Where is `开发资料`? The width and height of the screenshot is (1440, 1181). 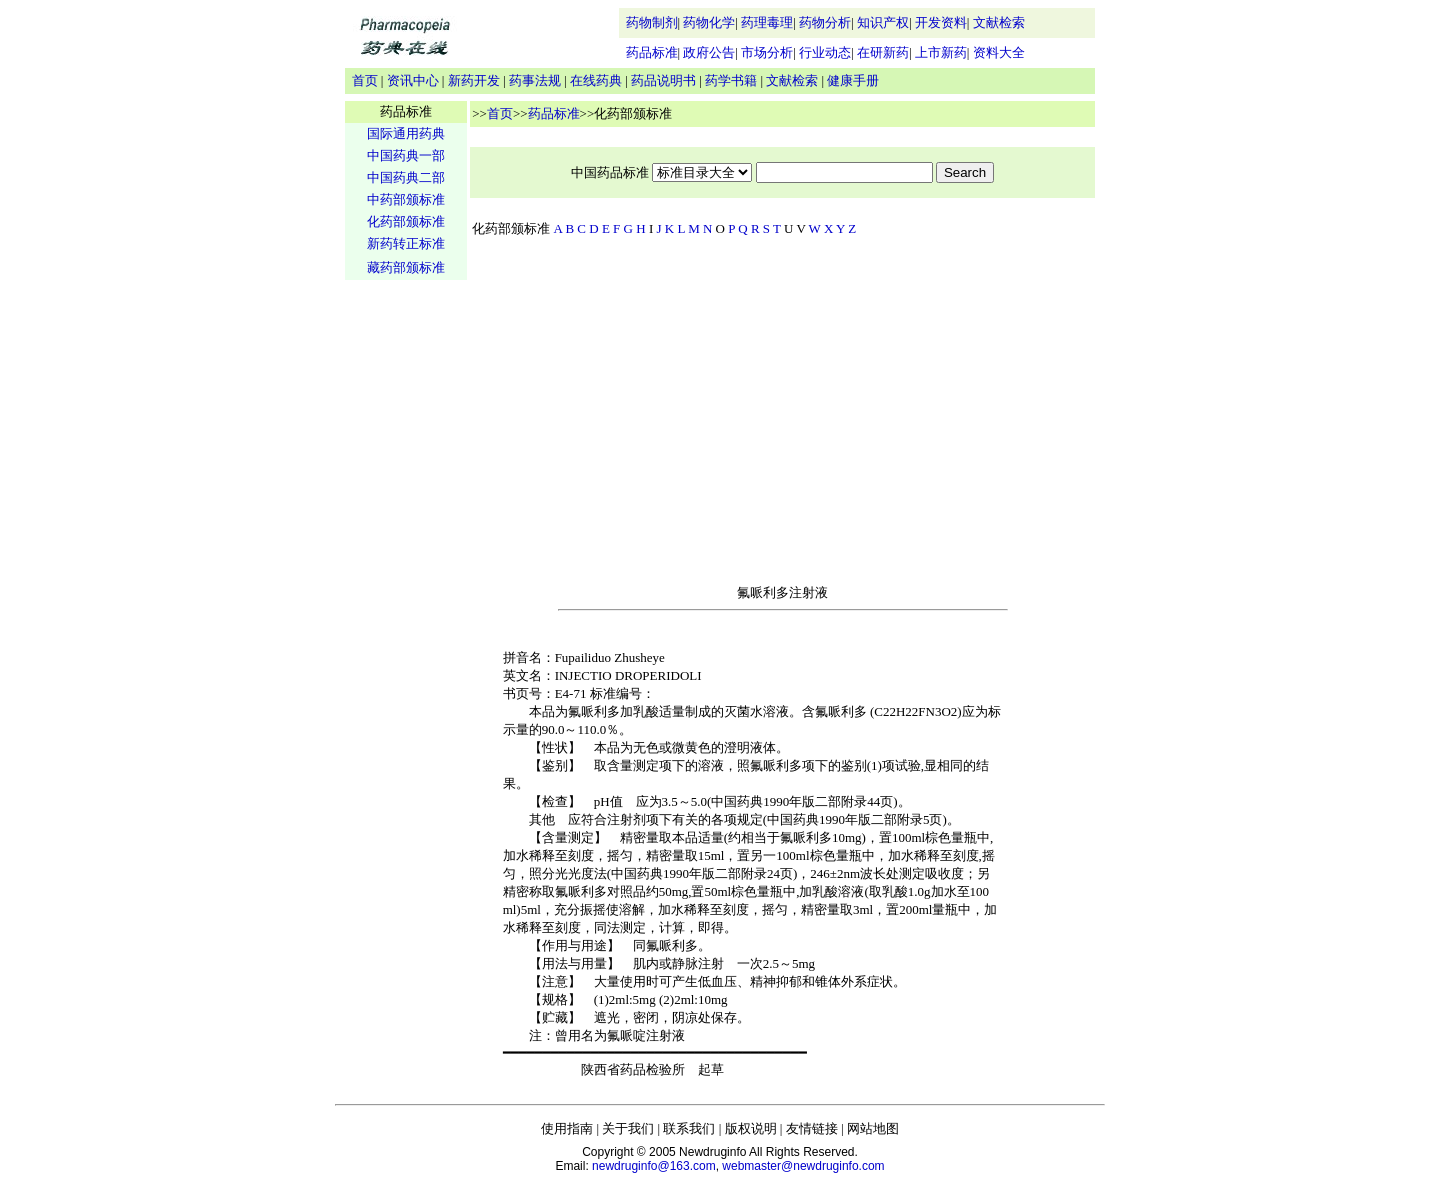 开发资料 is located at coordinates (941, 22).